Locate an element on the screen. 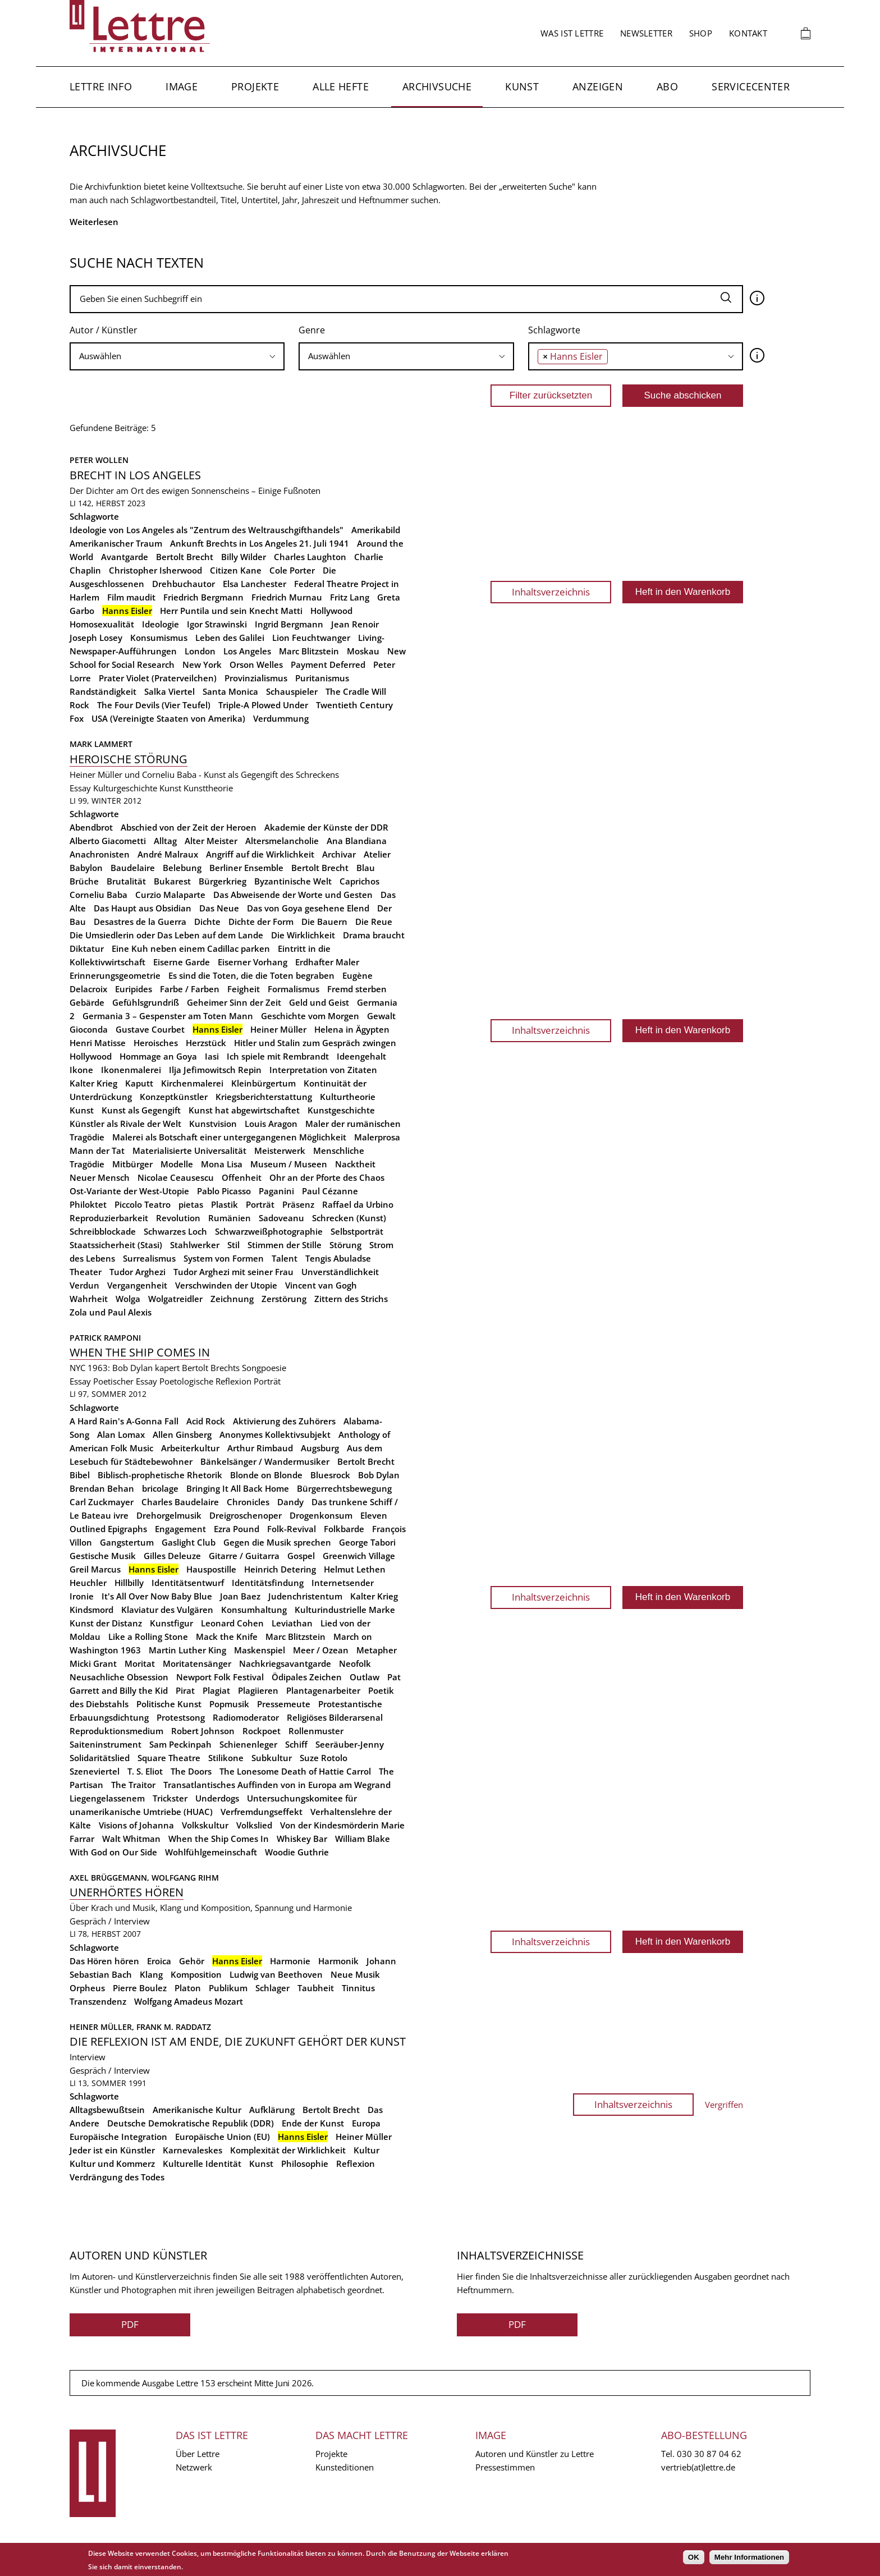  Joseph Losey is located at coordinates (96, 637).